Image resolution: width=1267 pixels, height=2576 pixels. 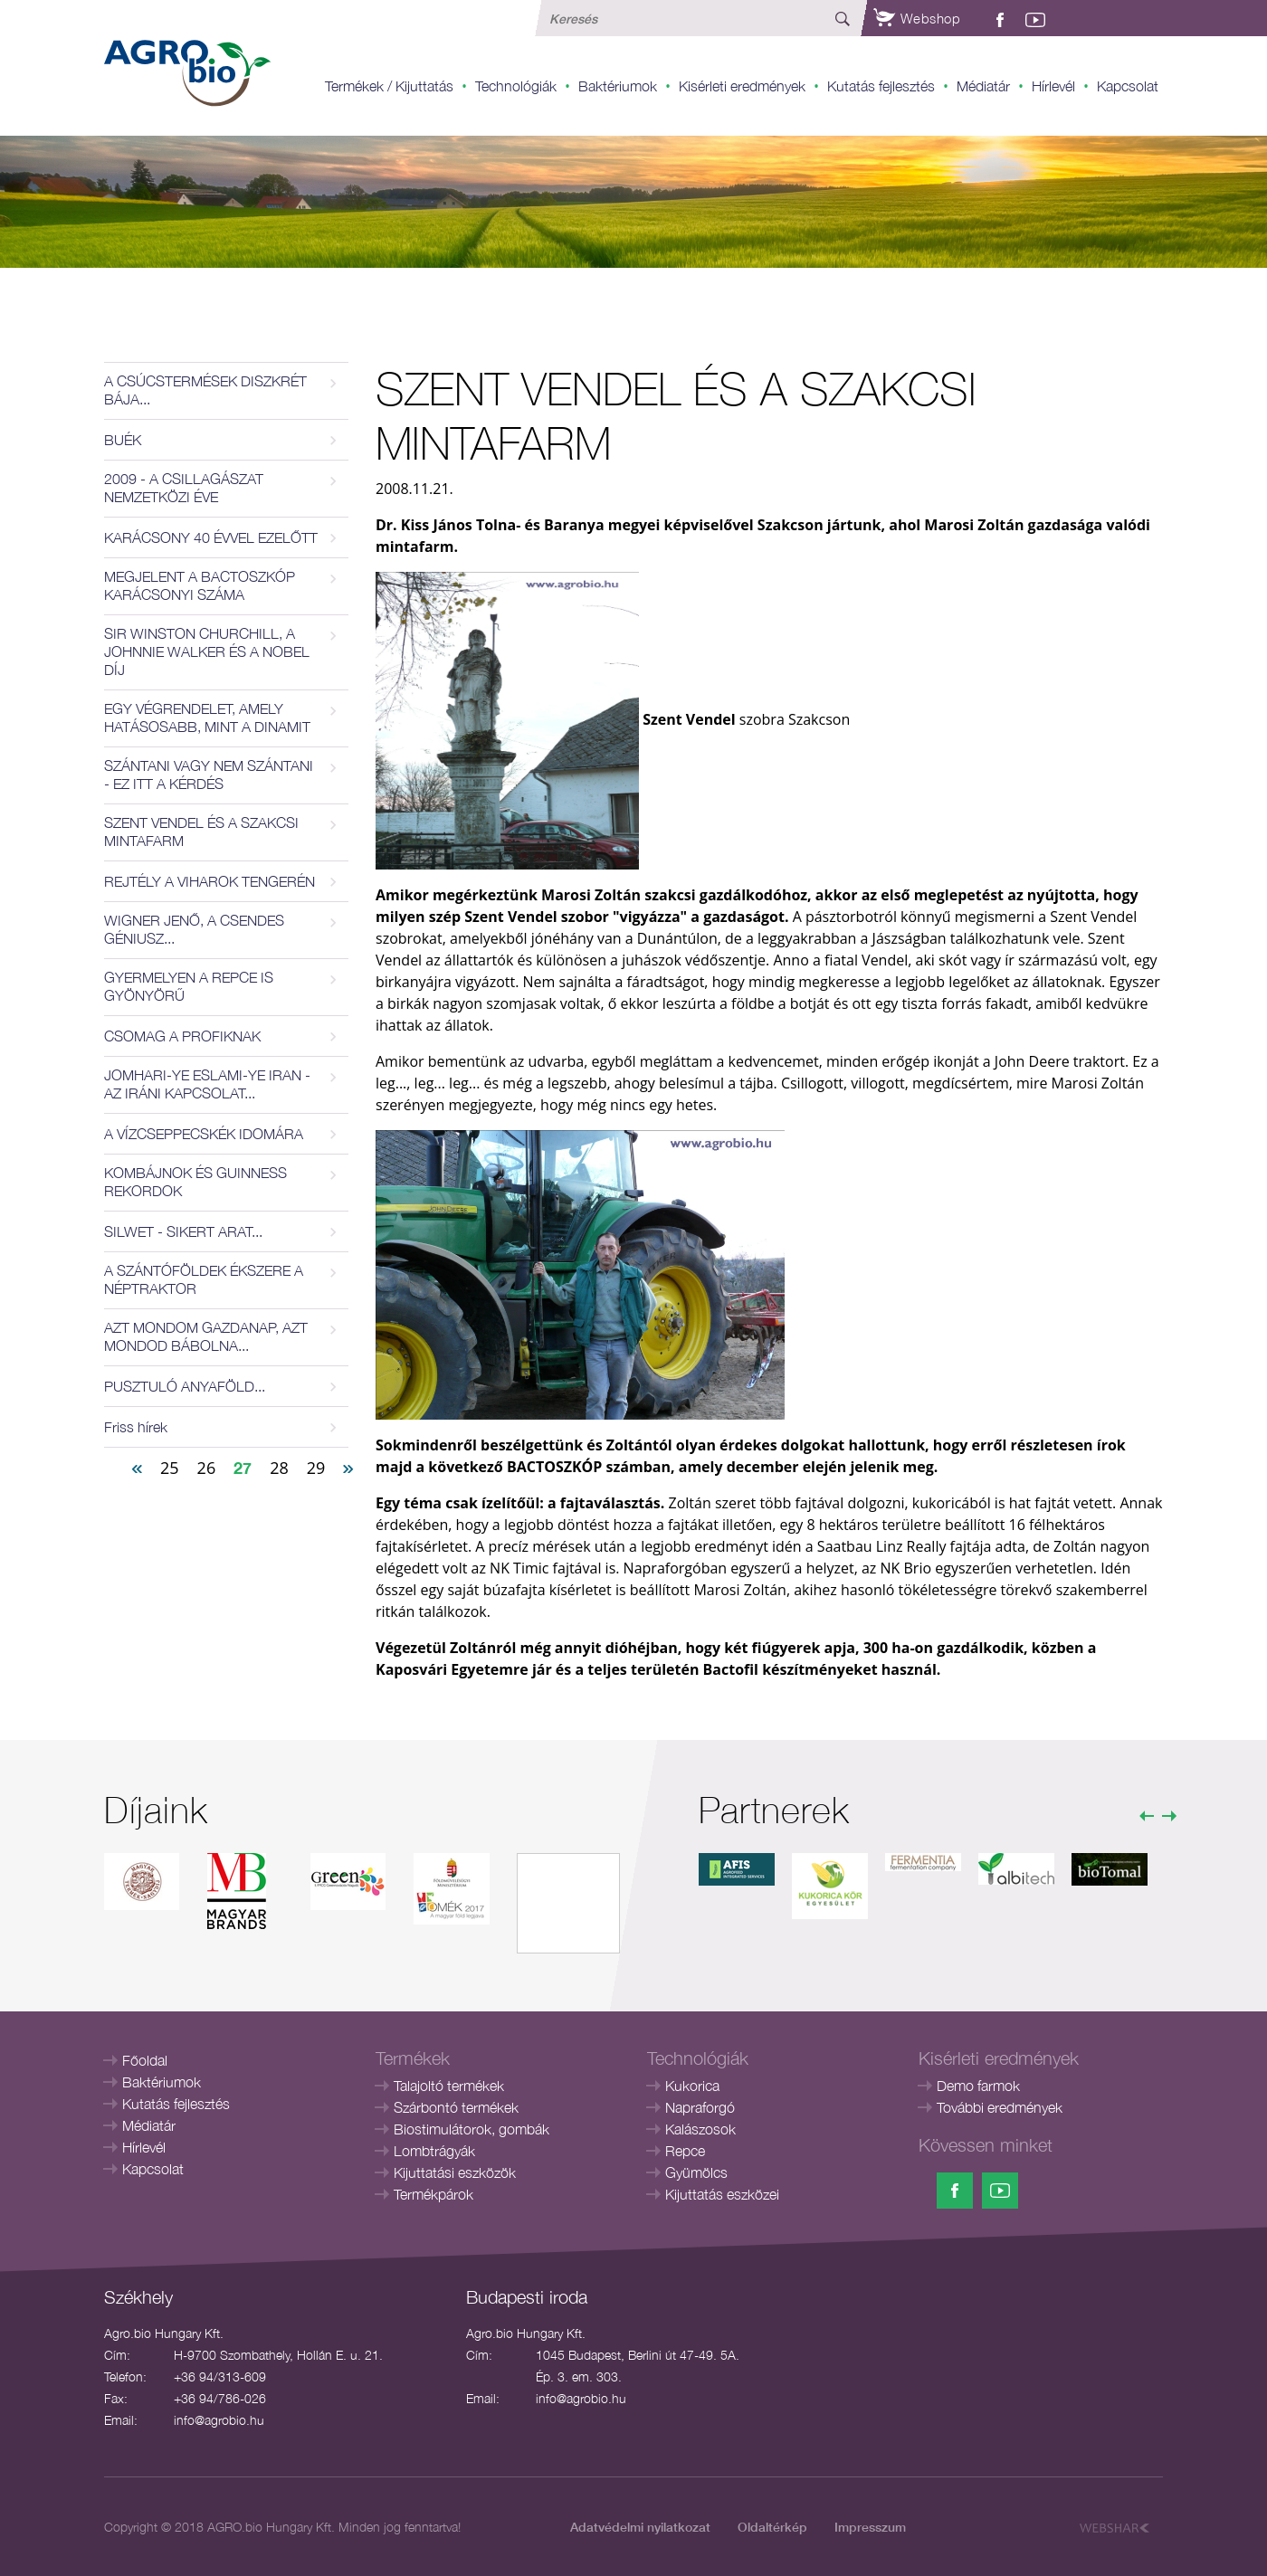 I want to click on Talajoltó termékek, so click(x=449, y=2085).